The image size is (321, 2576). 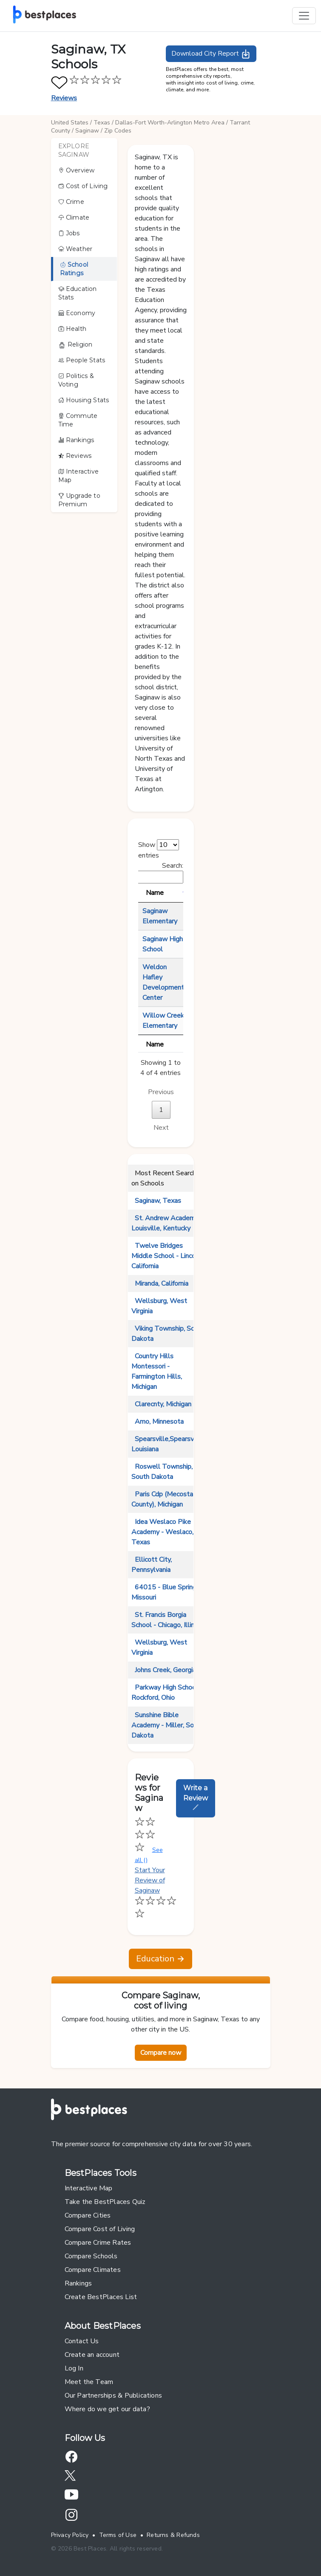 What do you see at coordinates (83, 400) in the screenshot?
I see `Housing Stats` at bounding box center [83, 400].